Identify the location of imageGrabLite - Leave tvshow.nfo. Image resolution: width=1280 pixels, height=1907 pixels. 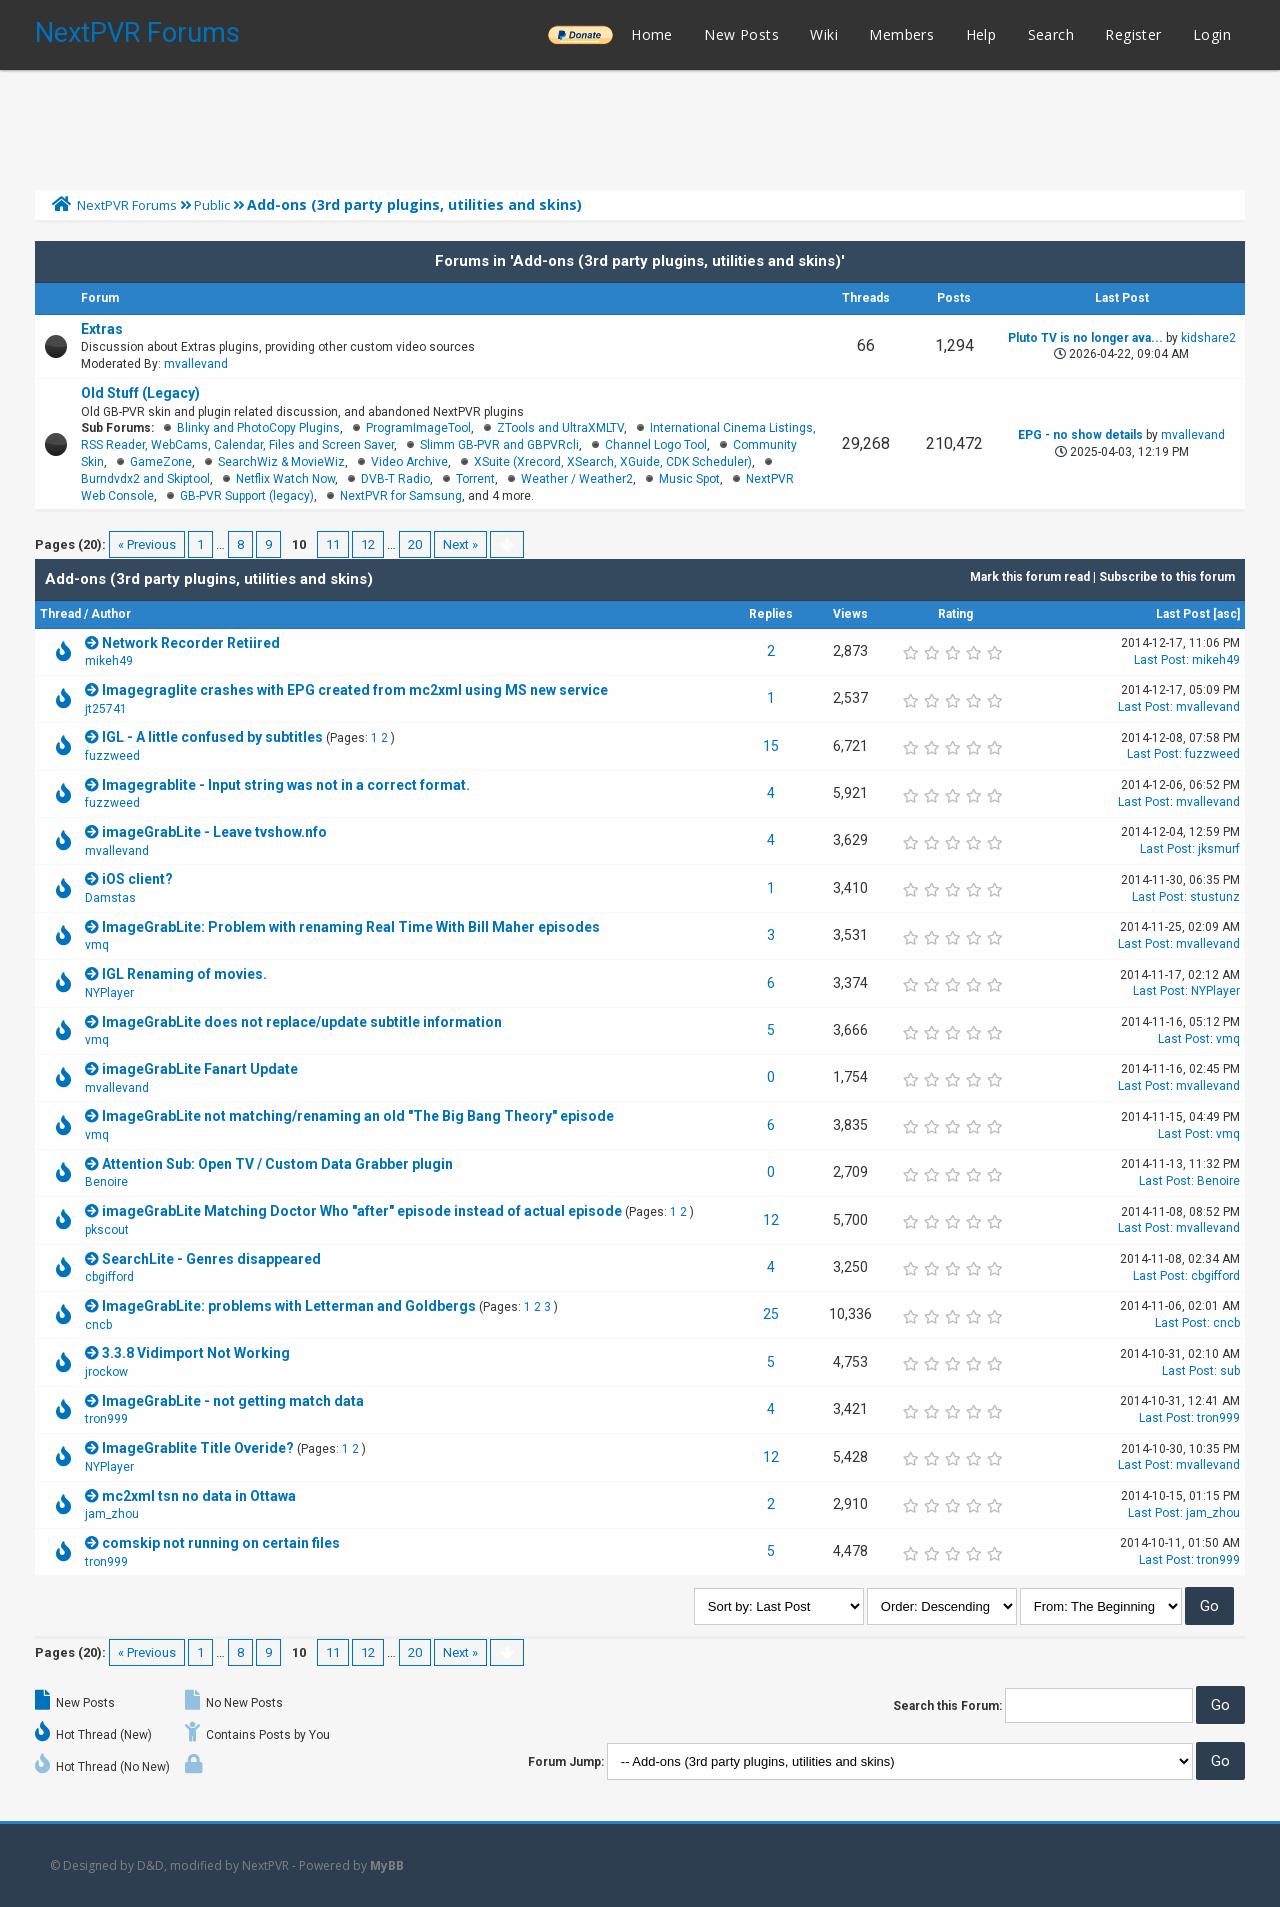
(214, 832).